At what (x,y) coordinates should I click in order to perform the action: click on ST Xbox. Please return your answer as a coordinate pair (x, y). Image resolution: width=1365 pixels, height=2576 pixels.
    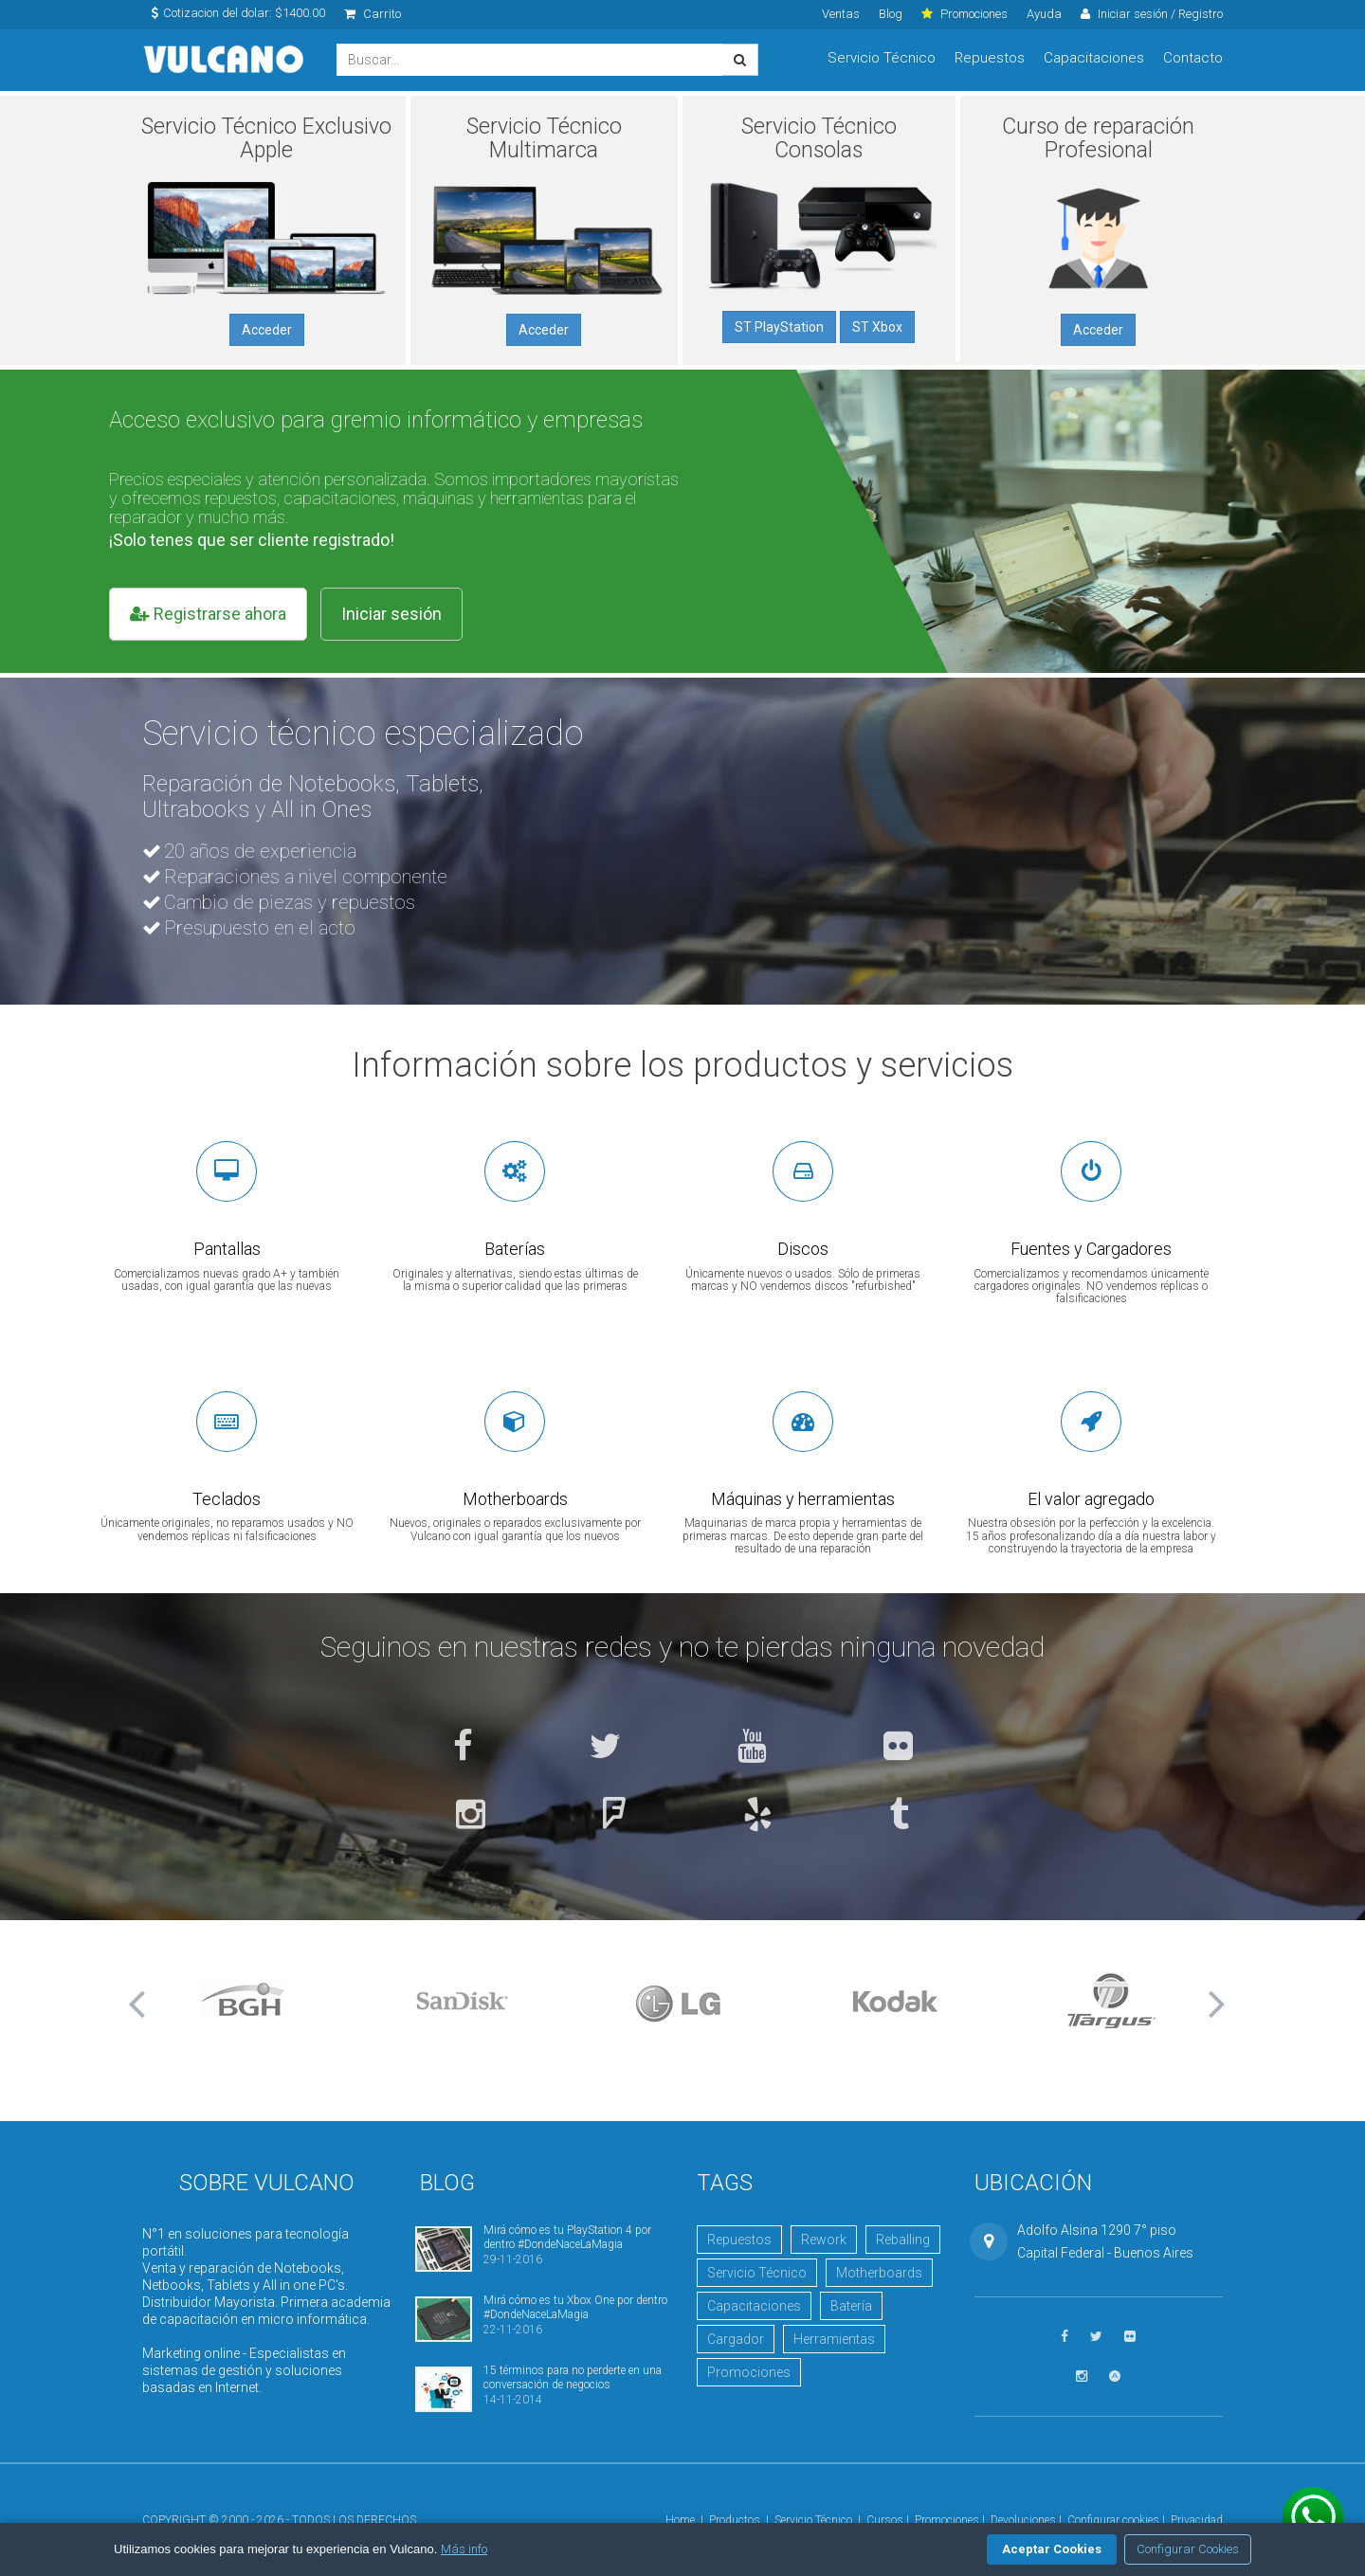
    Looking at the image, I should click on (877, 327).